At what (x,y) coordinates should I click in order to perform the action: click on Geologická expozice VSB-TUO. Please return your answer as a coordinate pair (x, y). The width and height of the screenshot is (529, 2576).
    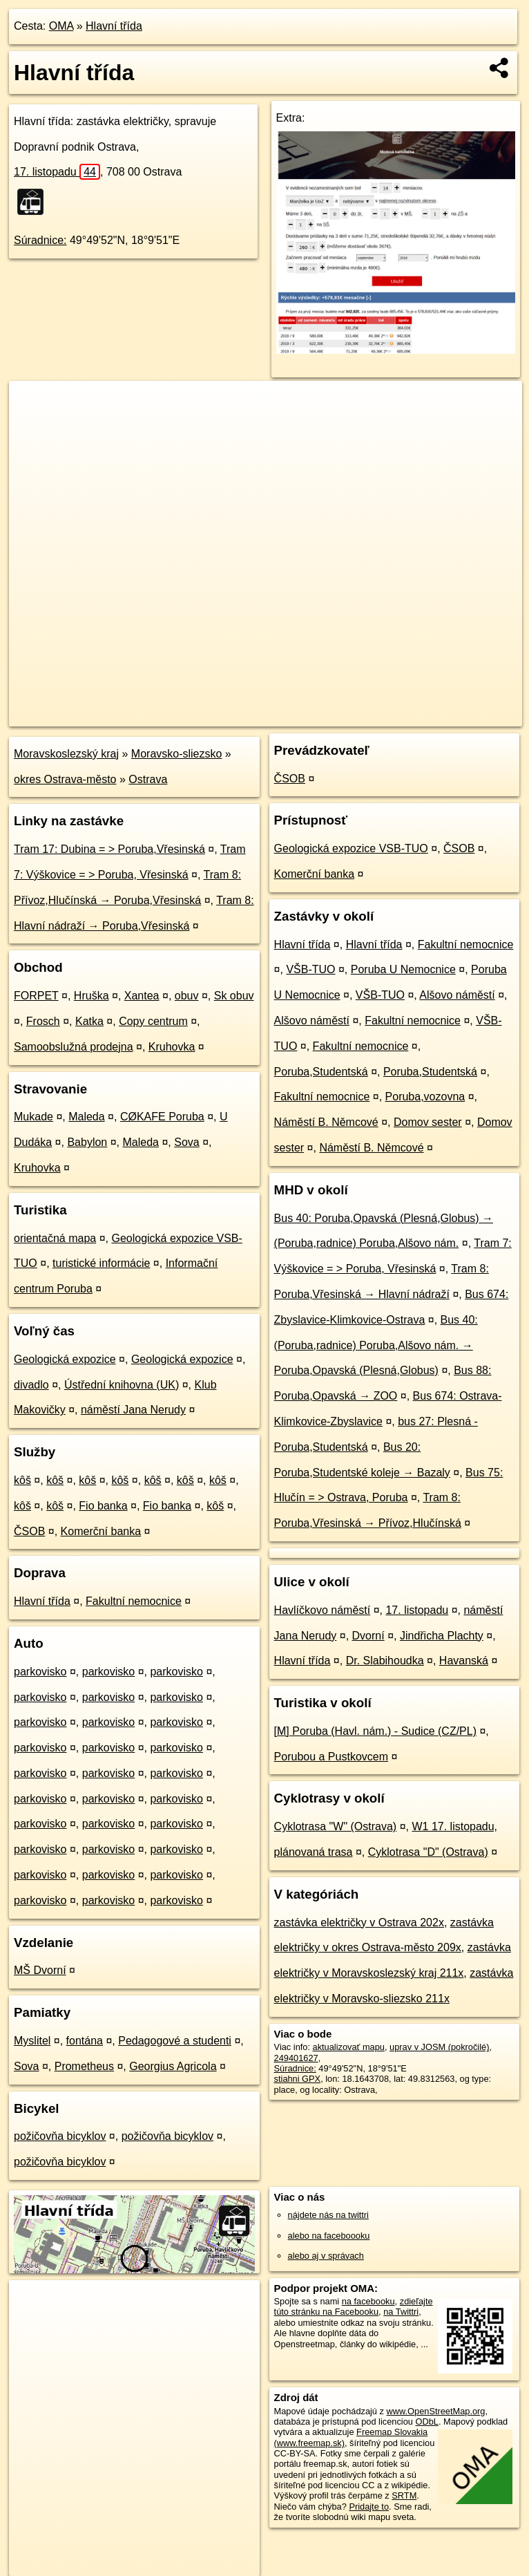
    Looking at the image, I should click on (351, 848).